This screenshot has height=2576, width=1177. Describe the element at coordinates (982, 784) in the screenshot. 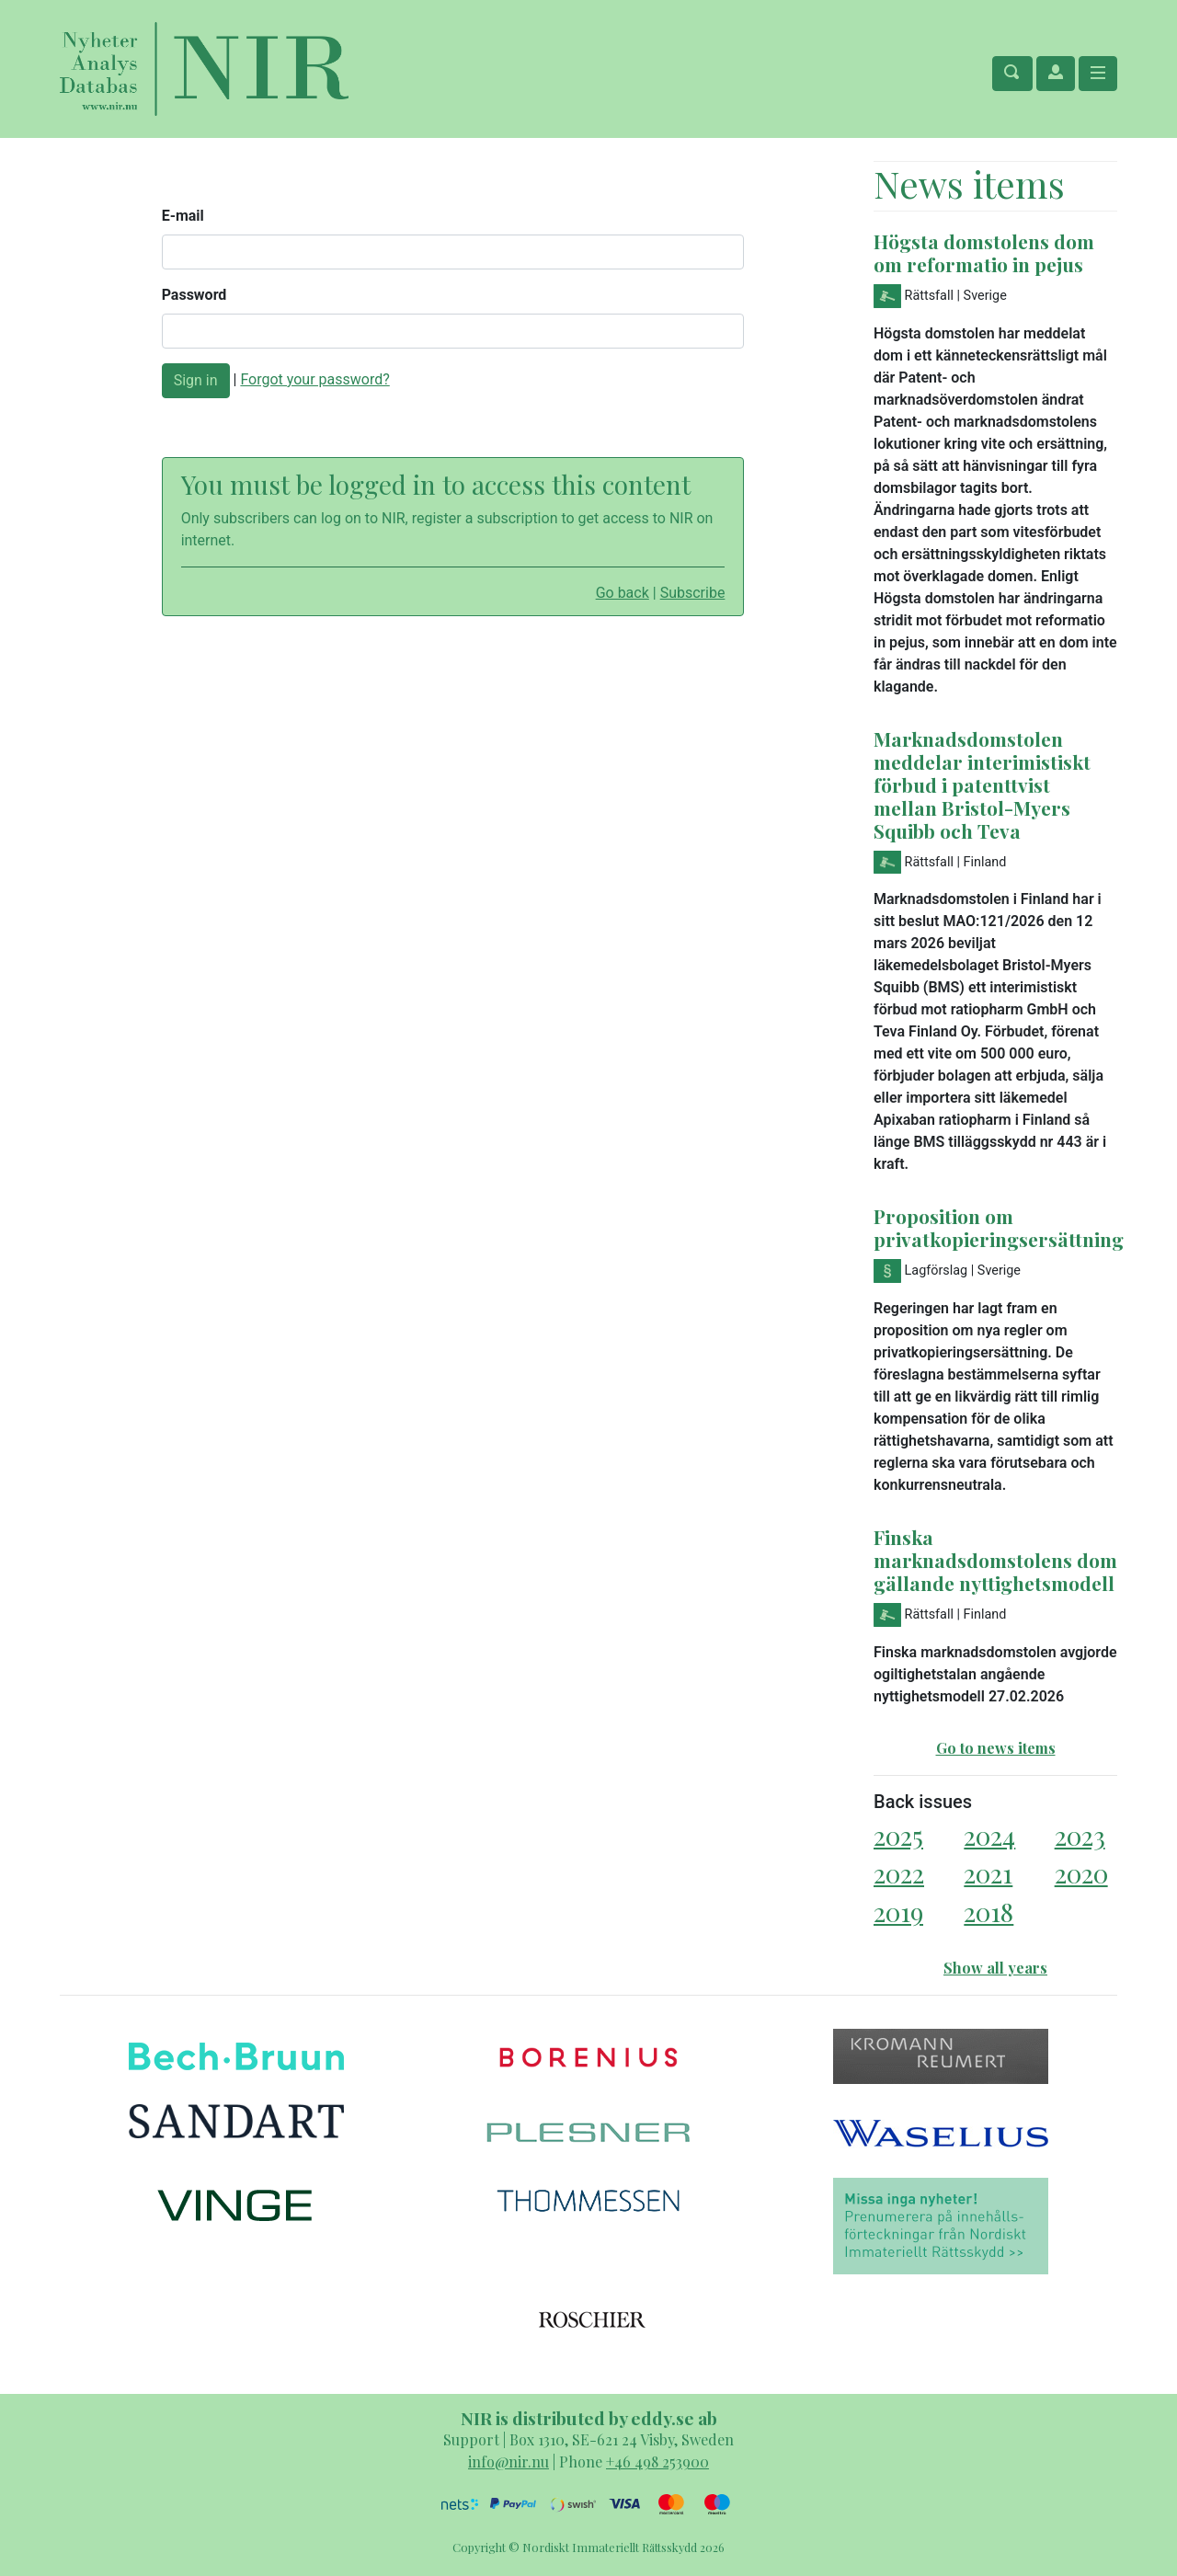

I see `Marknadsdomstolen meddelar interimistiskt förbud i patenttvist mellan Bristol-Myers Squibb och Teva` at that location.